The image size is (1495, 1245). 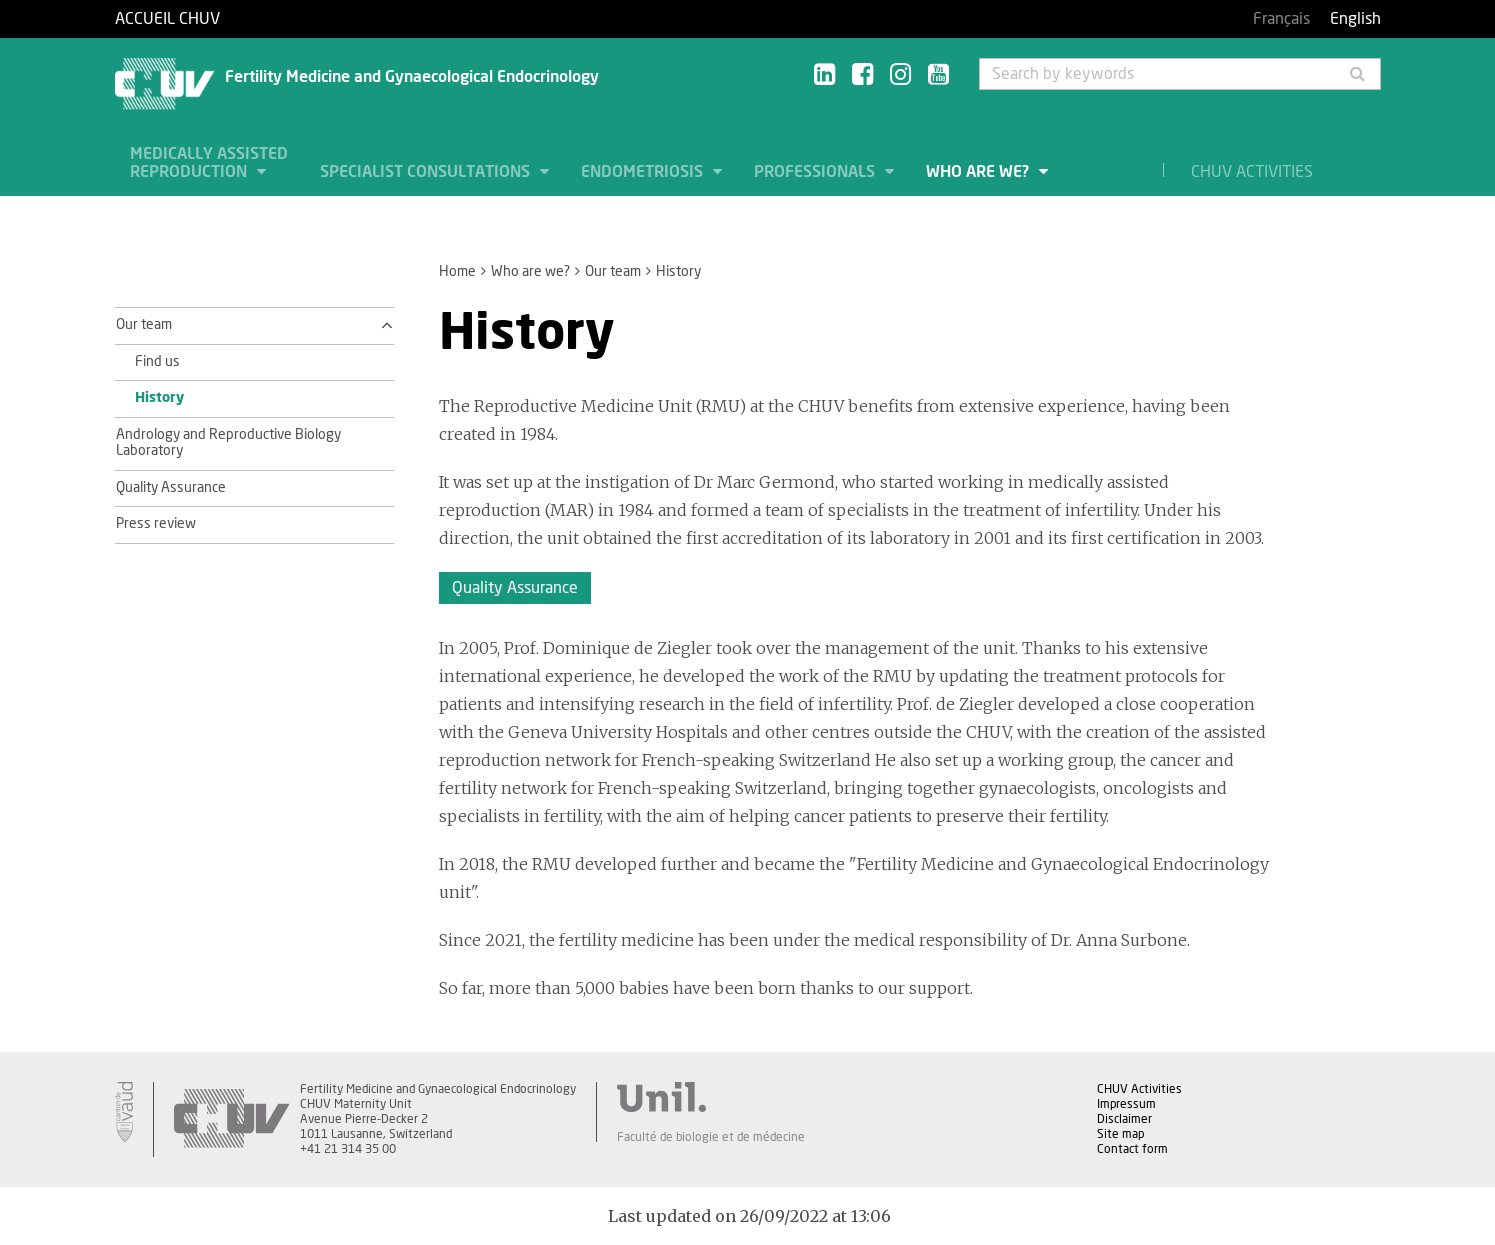 What do you see at coordinates (816, 172) in the screenshot?
I see `Professionals` at bounding box center [816, 172].